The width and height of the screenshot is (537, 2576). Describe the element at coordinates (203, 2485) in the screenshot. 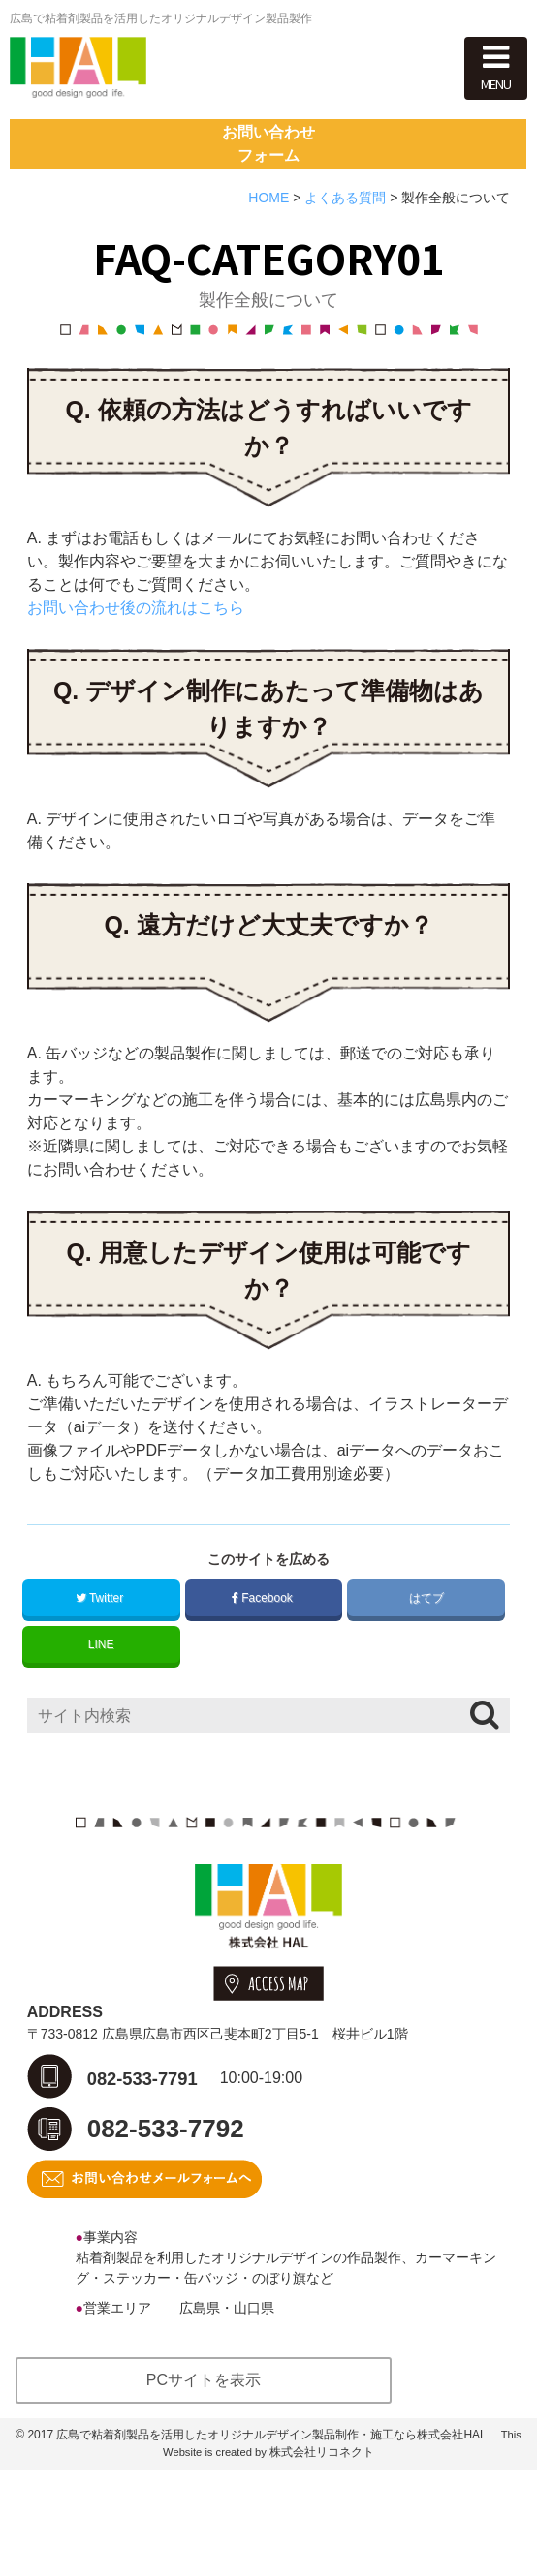

I see `PCサイトを表示` at that location.